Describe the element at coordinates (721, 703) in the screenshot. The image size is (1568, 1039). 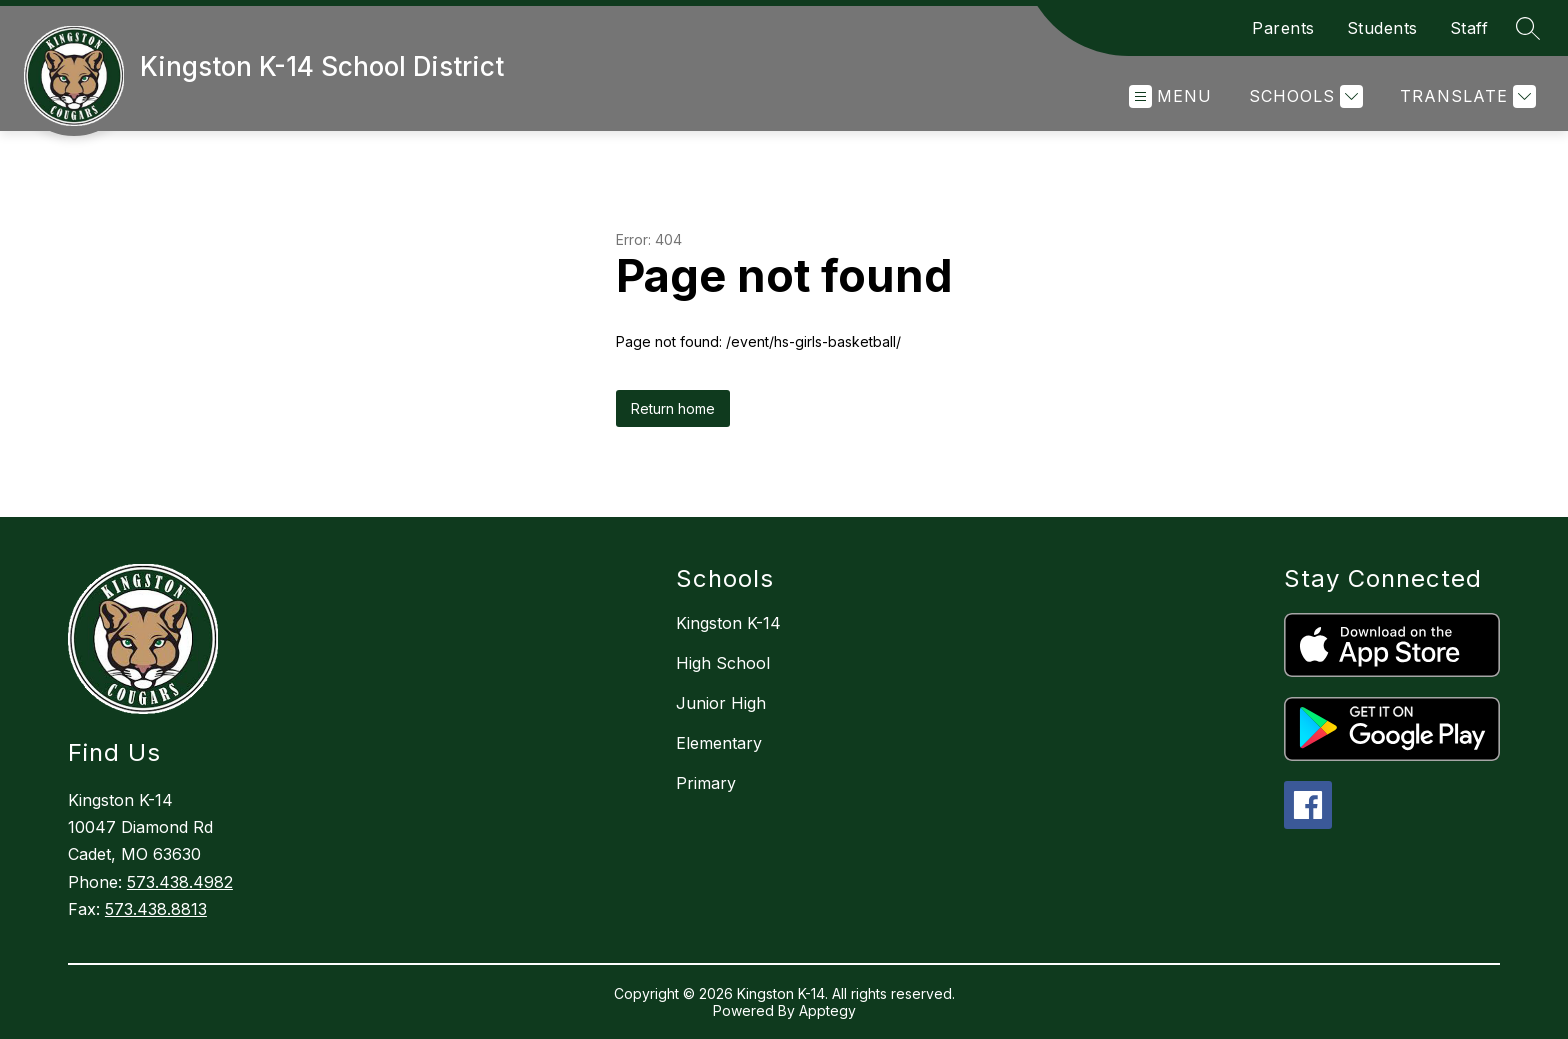
I see `Junior High` at that location.